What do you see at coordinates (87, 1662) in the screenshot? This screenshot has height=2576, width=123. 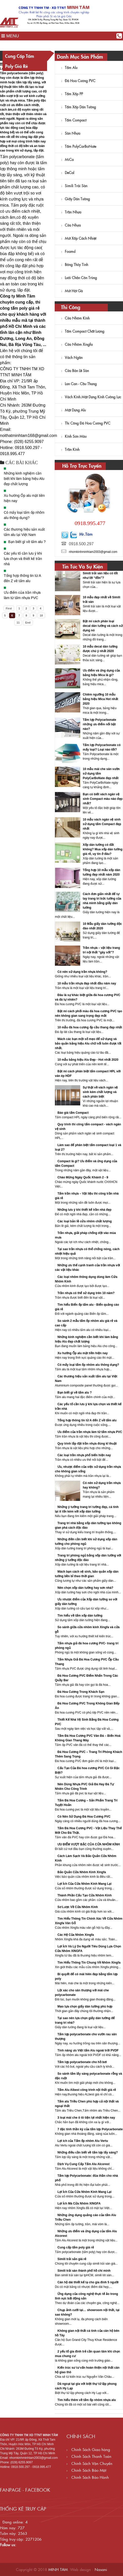 I see `Tấm Nhựa Giả Đá Hoa Cương PVC Ốp Cầu Thang` at bounding box center [87, 1662].